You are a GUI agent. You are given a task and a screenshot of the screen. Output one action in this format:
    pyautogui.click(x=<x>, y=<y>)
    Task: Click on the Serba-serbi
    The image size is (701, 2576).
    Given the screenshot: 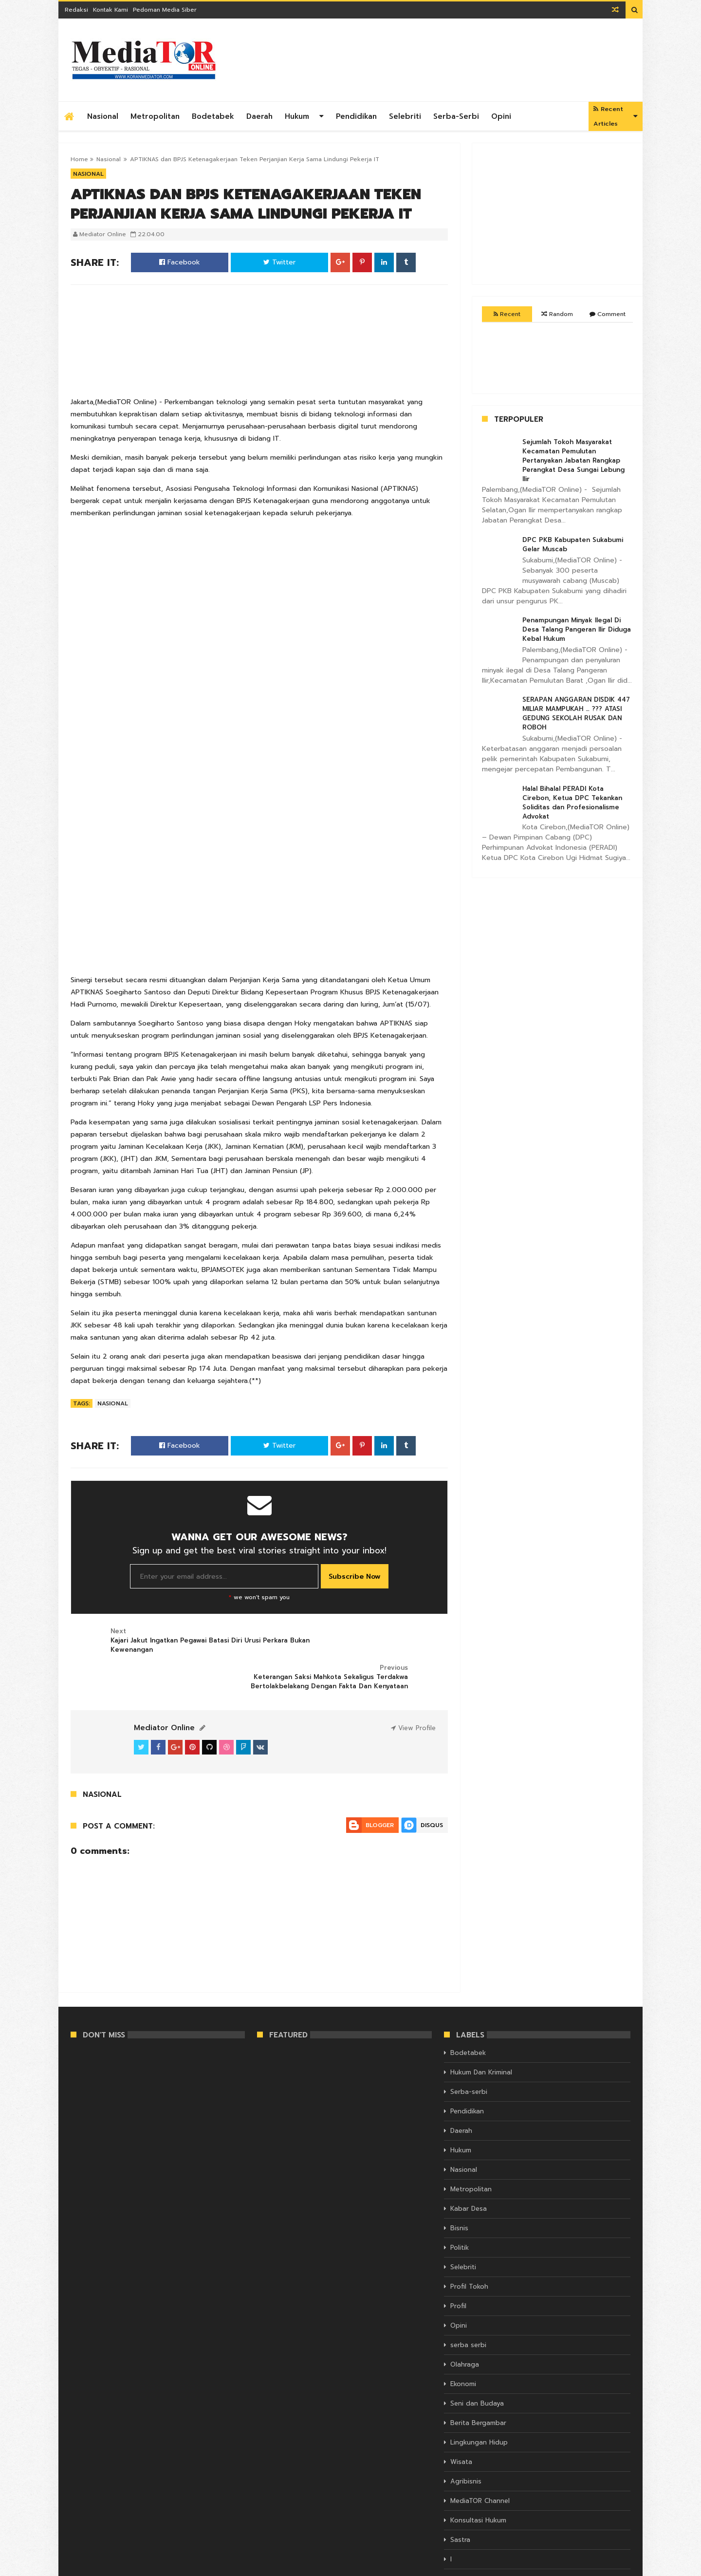 What is the action you would take?
    pyautogui.click(x=456, y=116)
    